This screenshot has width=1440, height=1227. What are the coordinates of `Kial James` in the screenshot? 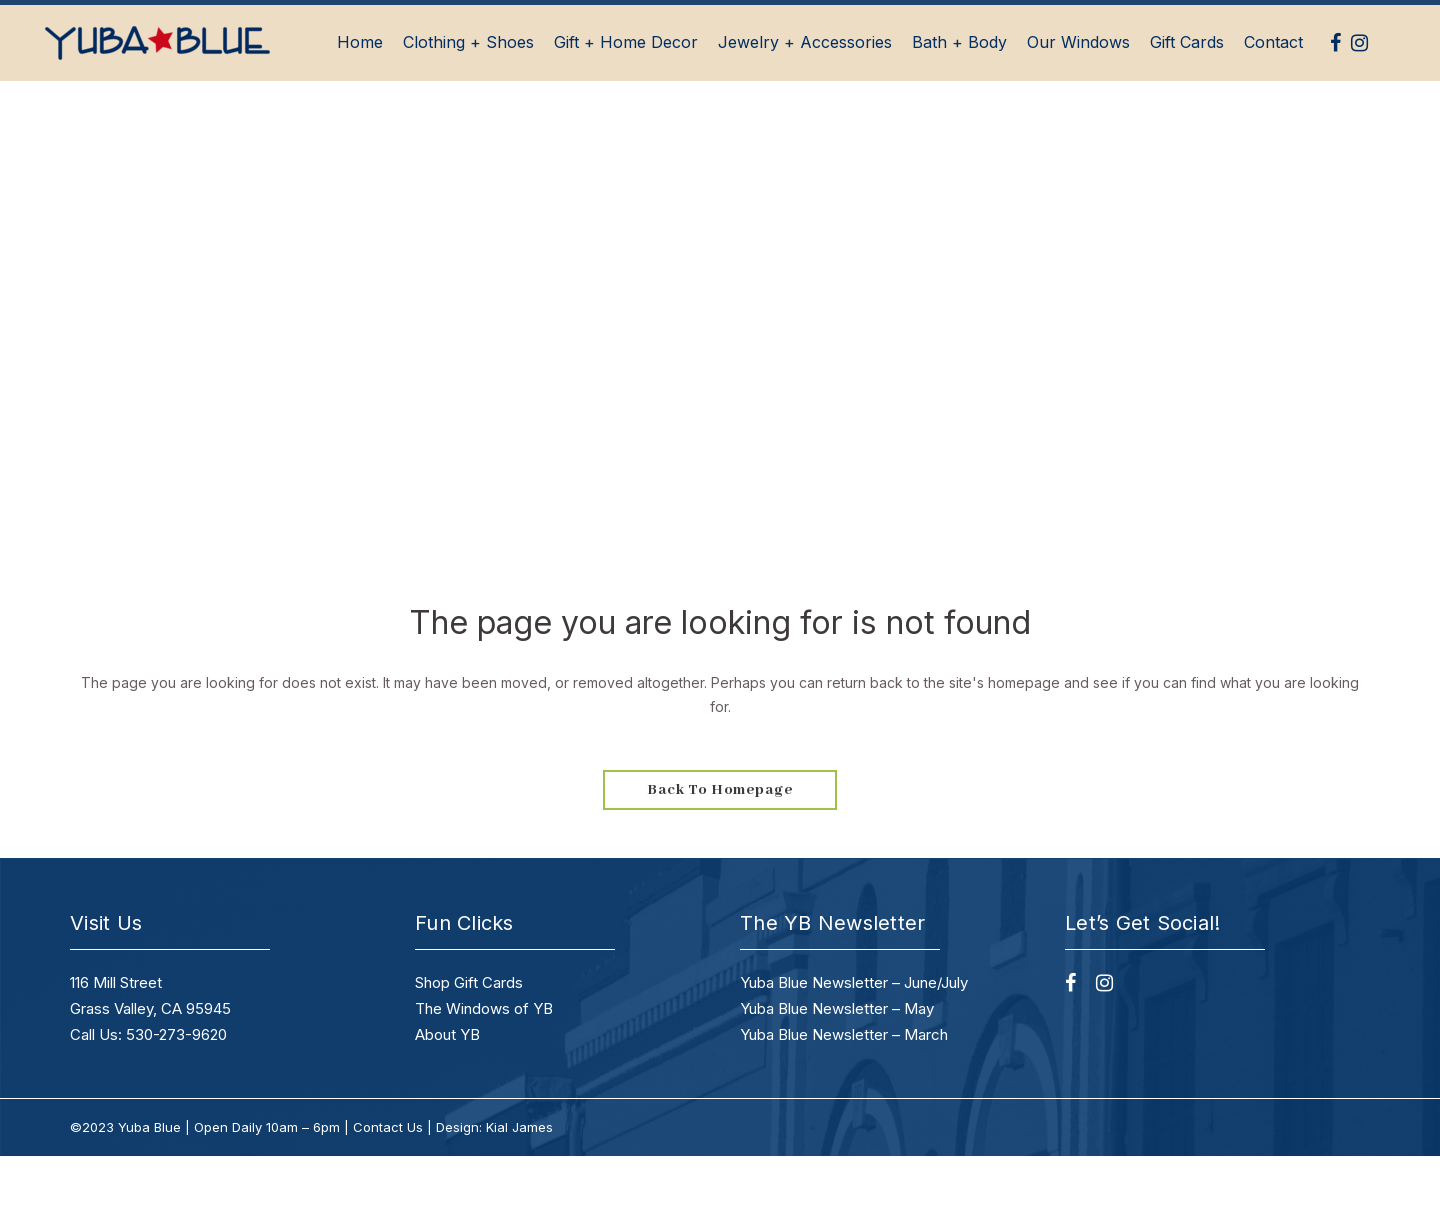 It's located at (519, 1127).